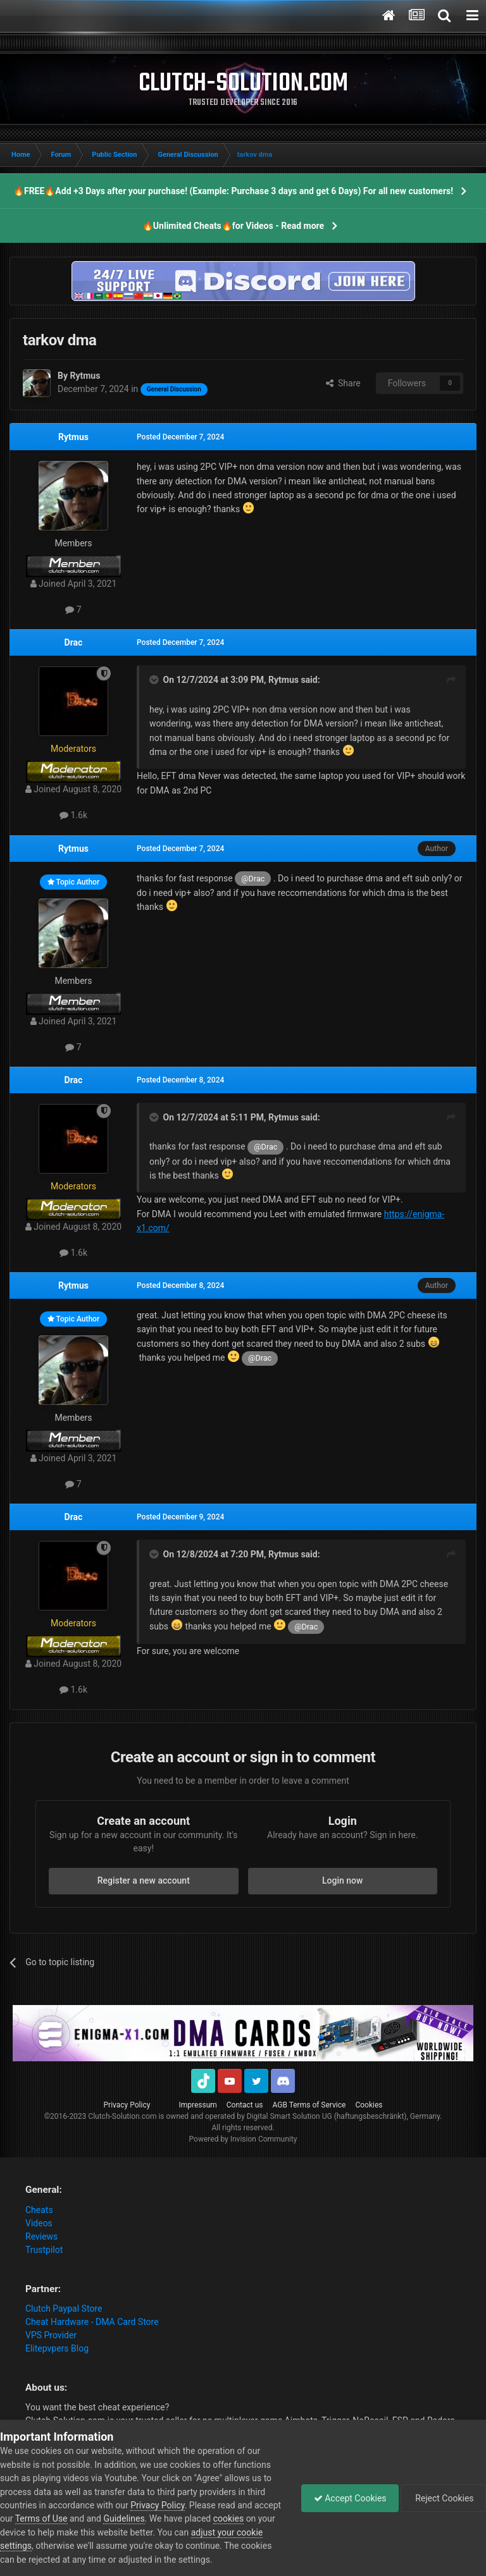  Describe the element at coordinates (257, 2518) in the screenshot. I see `cookies` at that location.